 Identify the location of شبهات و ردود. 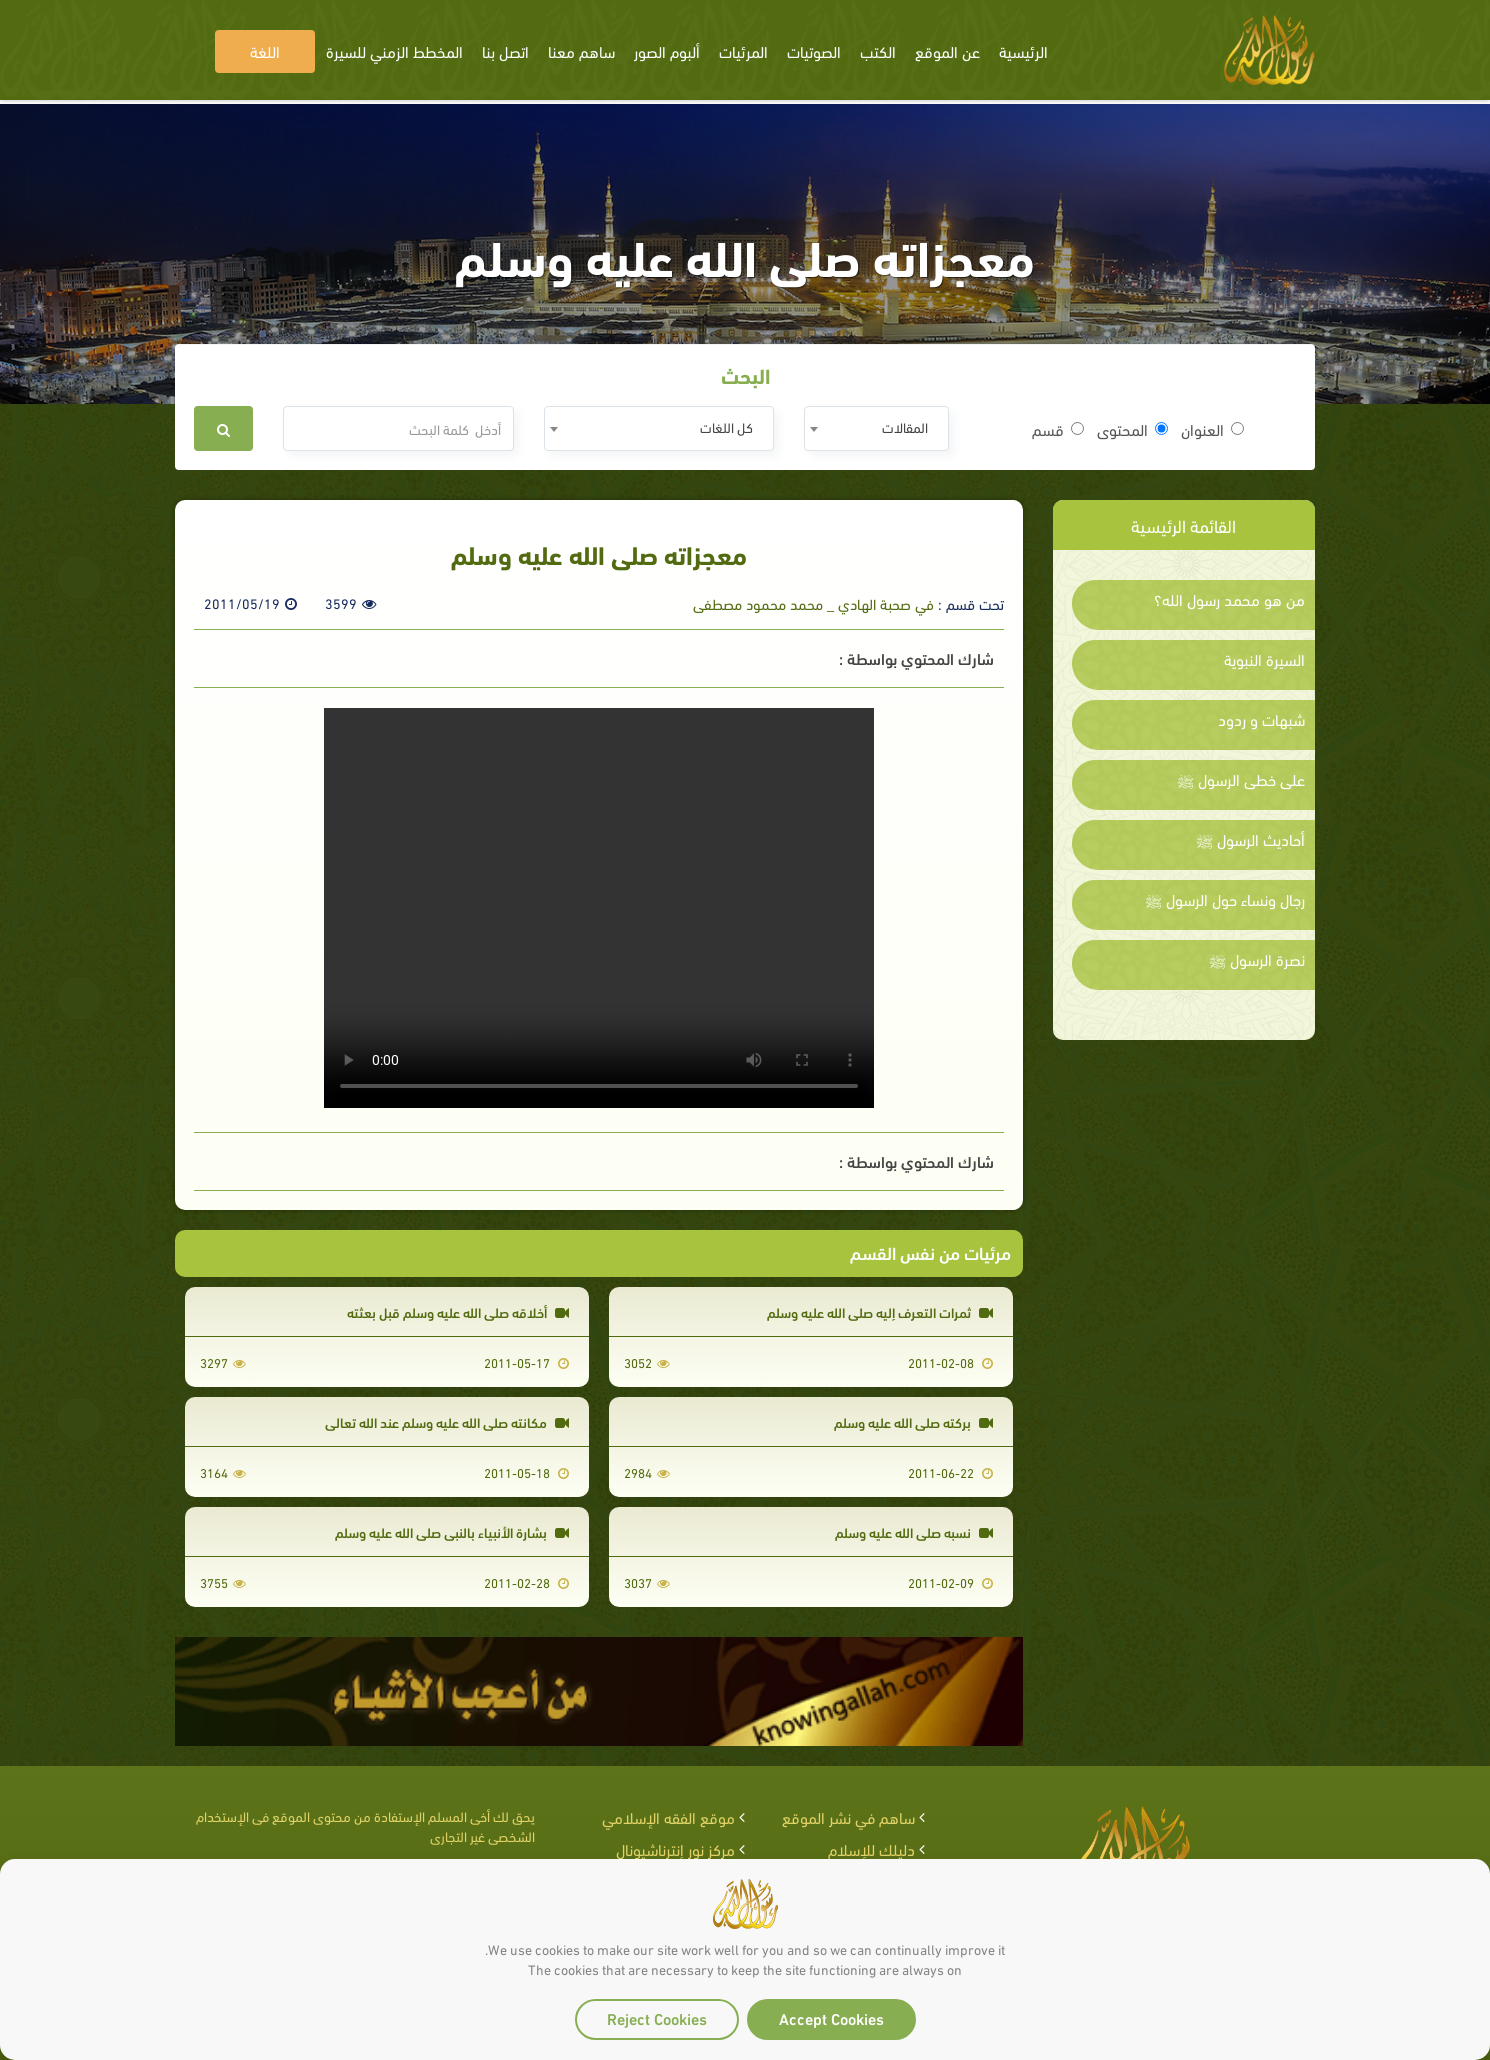
(1261, 719).